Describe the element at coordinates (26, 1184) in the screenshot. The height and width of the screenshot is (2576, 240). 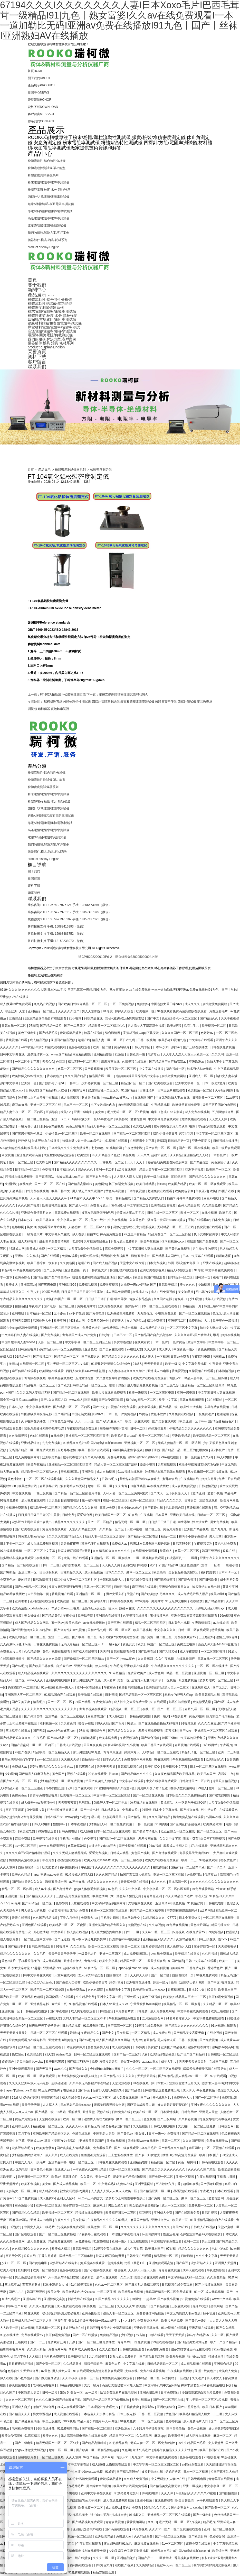
I see `在线免费` at that location.